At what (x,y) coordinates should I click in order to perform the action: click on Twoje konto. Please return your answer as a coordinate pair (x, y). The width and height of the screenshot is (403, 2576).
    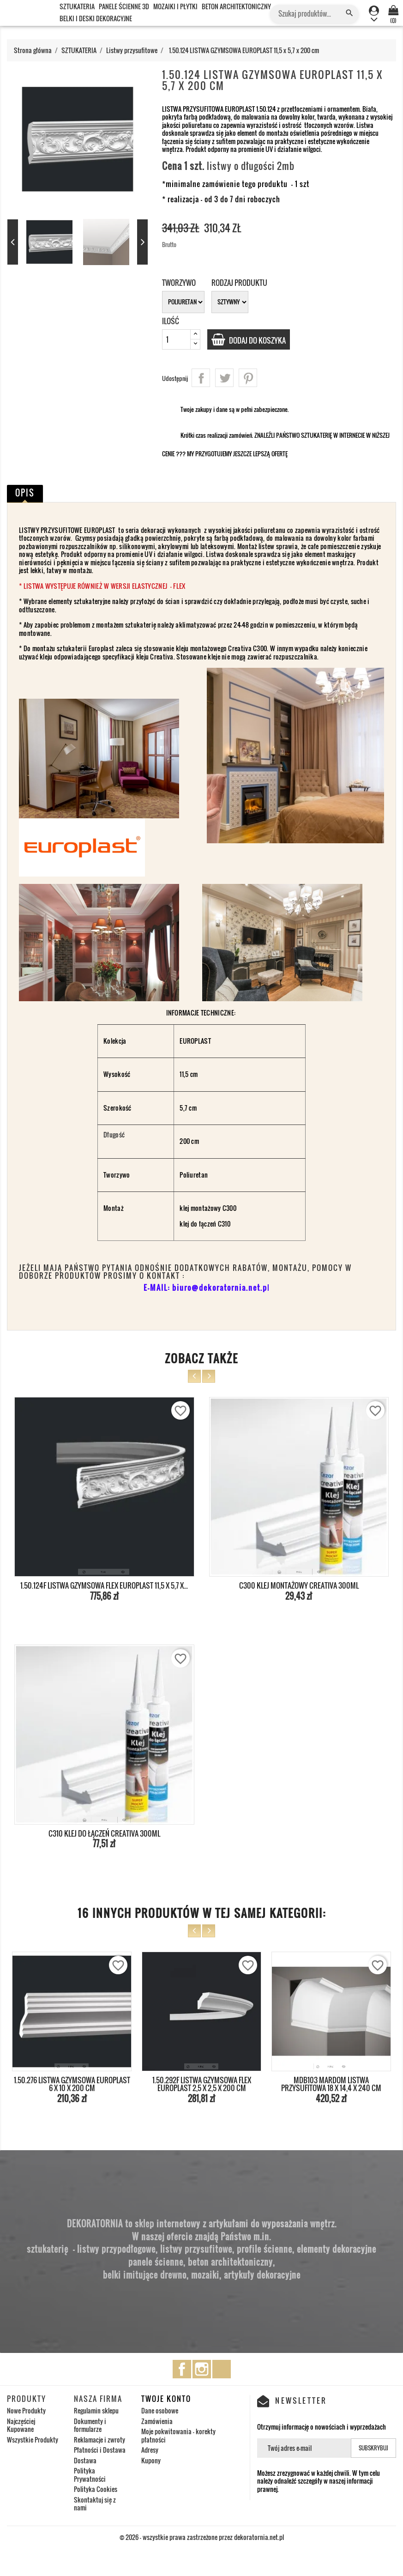
    Looking at the image, I should click on (166, 2398).